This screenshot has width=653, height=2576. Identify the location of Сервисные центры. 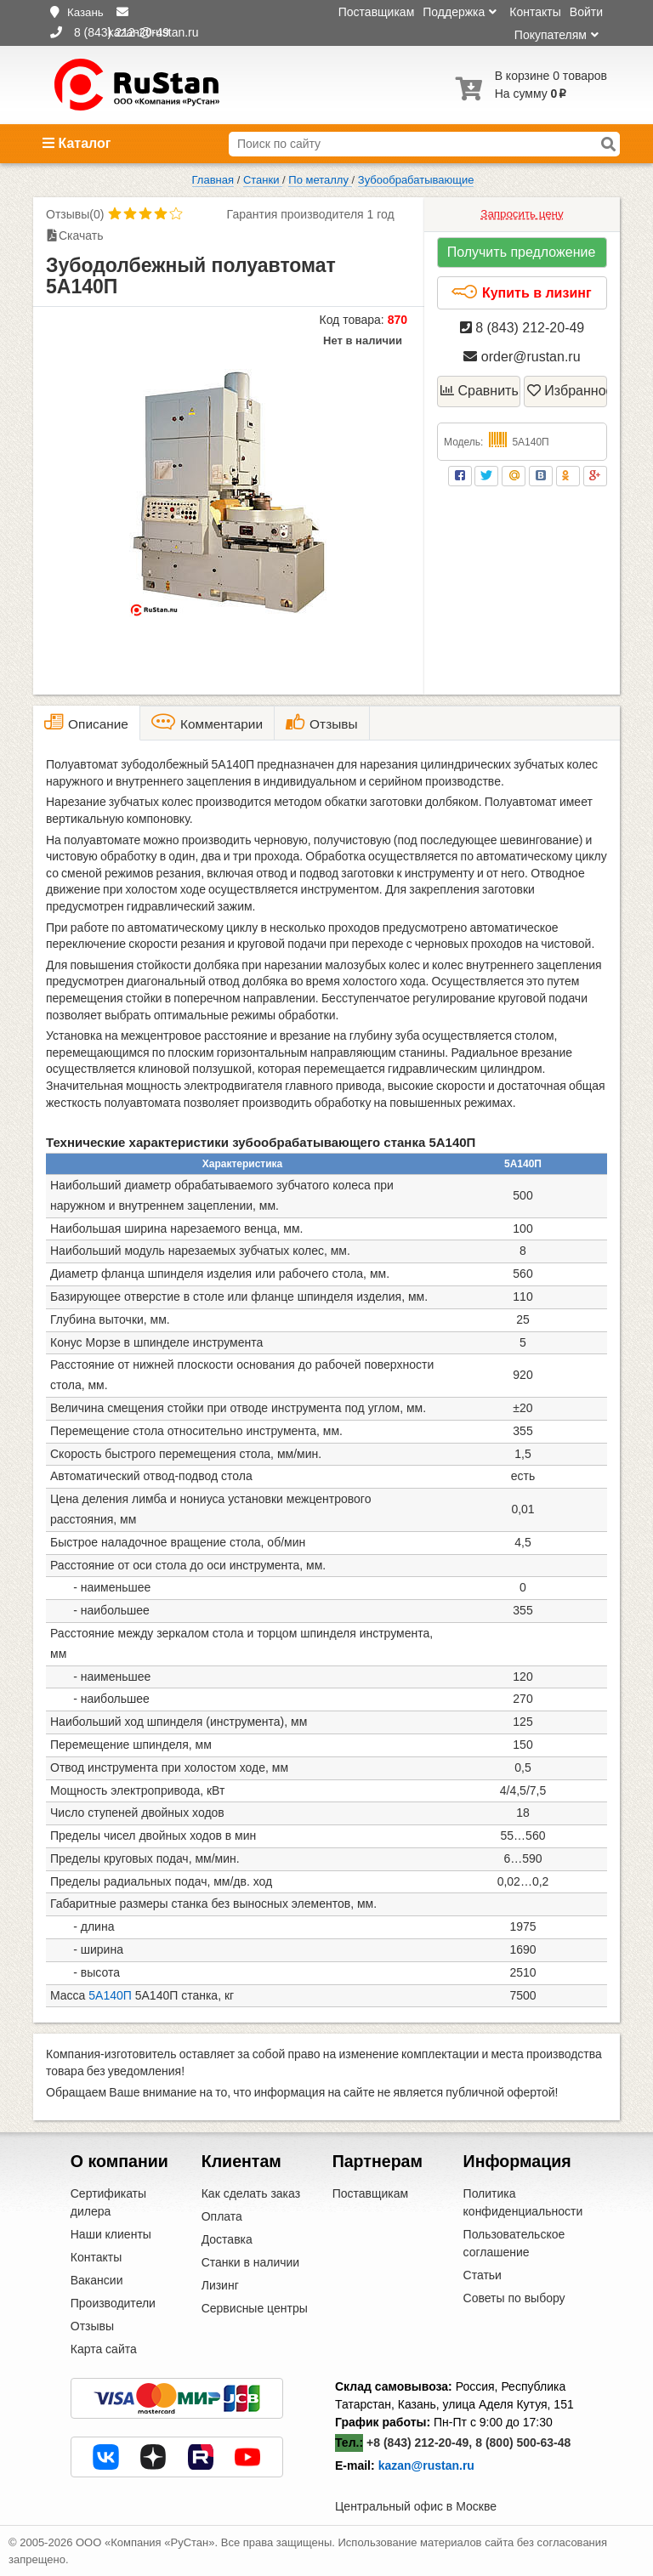
(255, 2308).